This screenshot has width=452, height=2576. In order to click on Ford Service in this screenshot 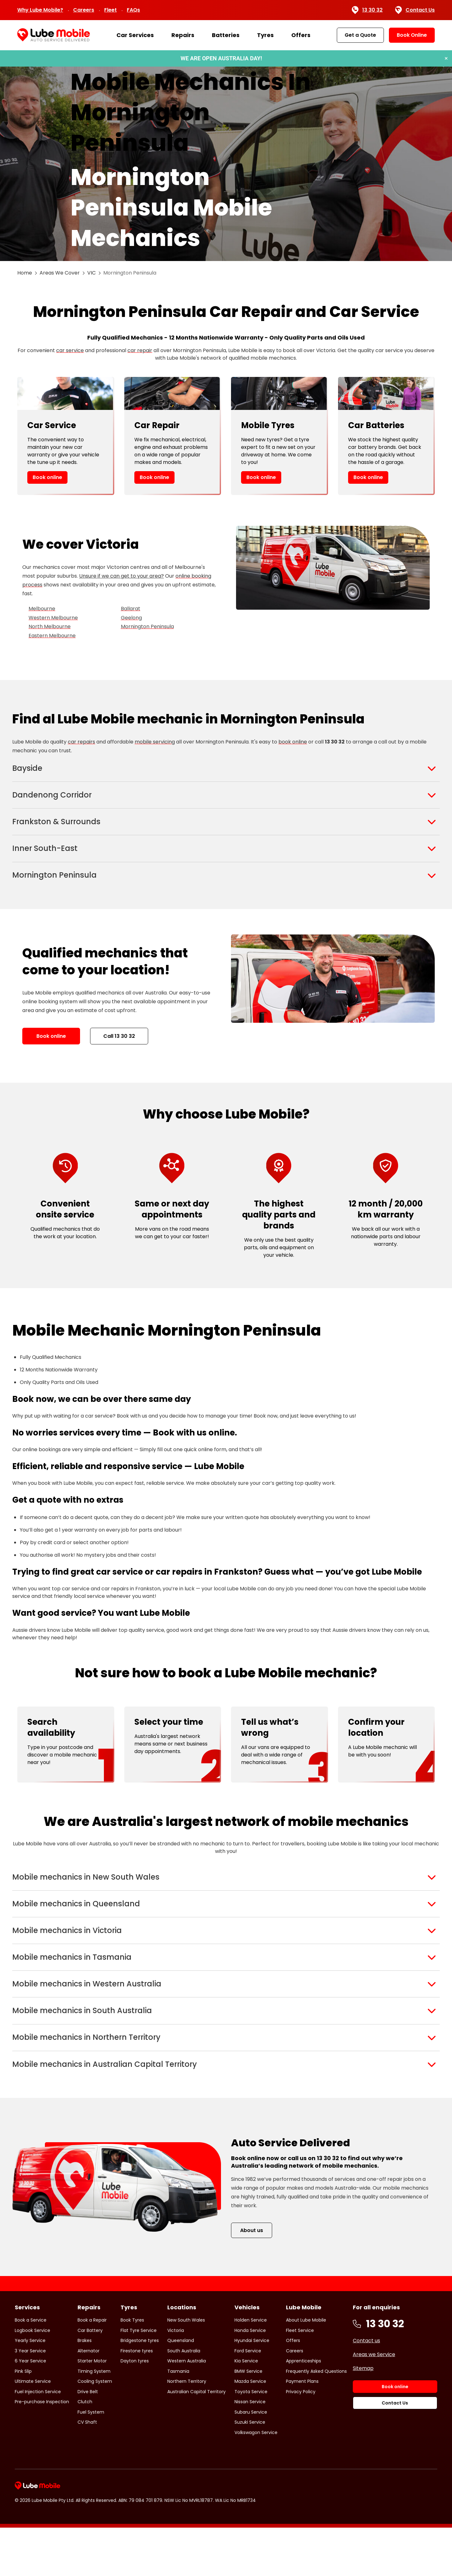, I will do `click(247, 2399)`.